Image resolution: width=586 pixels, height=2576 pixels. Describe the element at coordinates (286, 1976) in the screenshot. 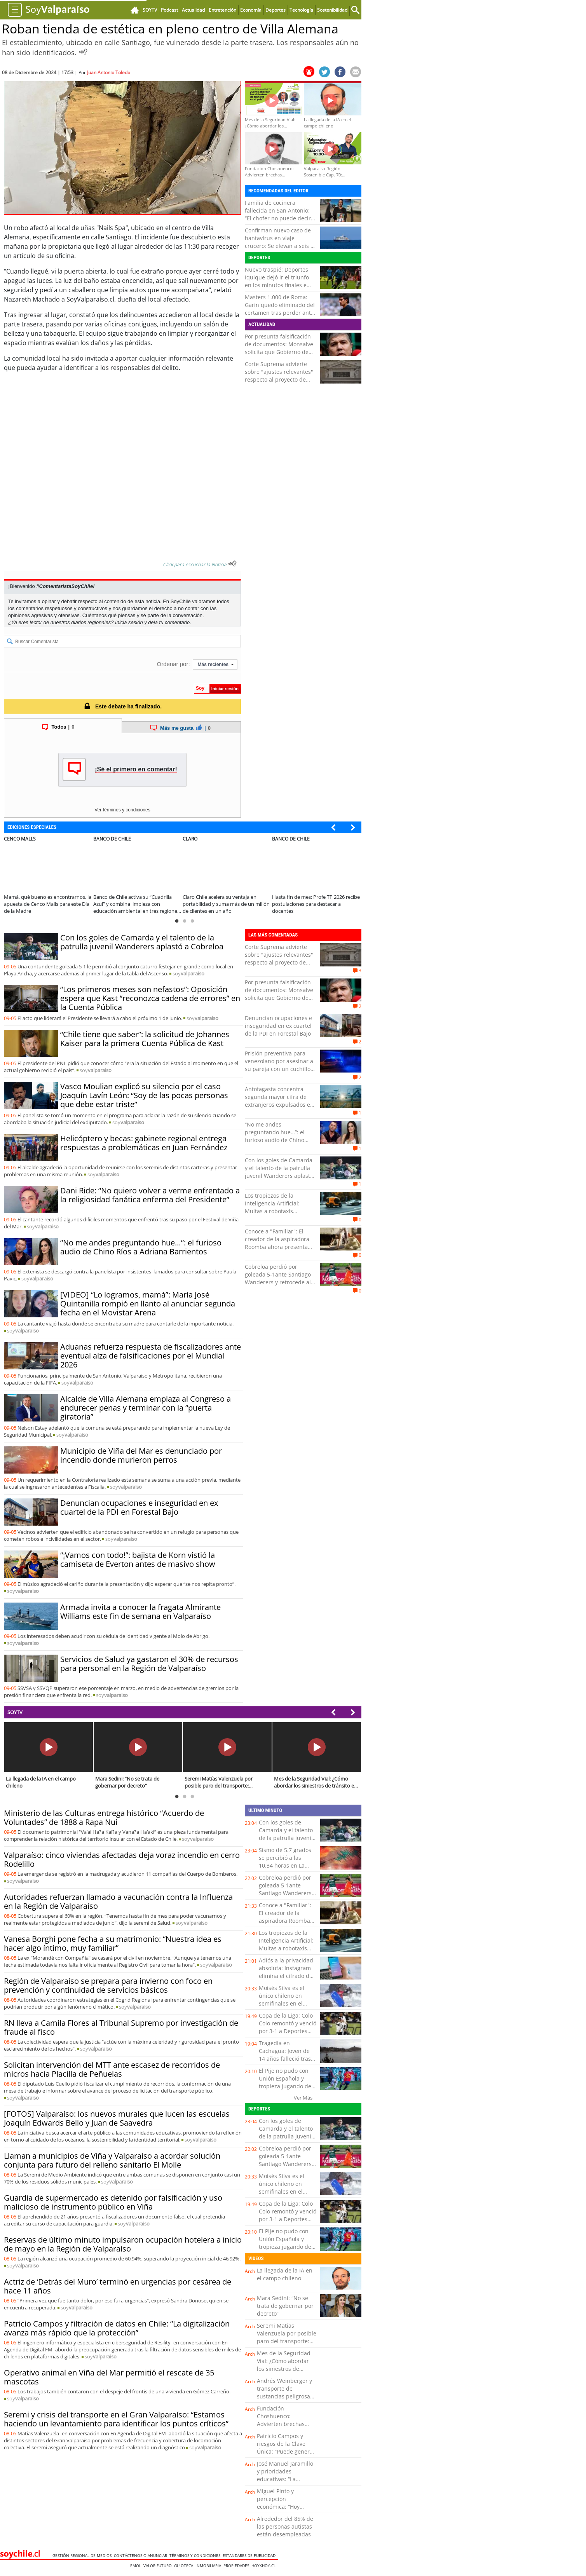

I see `Adiós a la privacidad absoluta: Instagram elimina el cifrado de sus mensajes directos` at that location.